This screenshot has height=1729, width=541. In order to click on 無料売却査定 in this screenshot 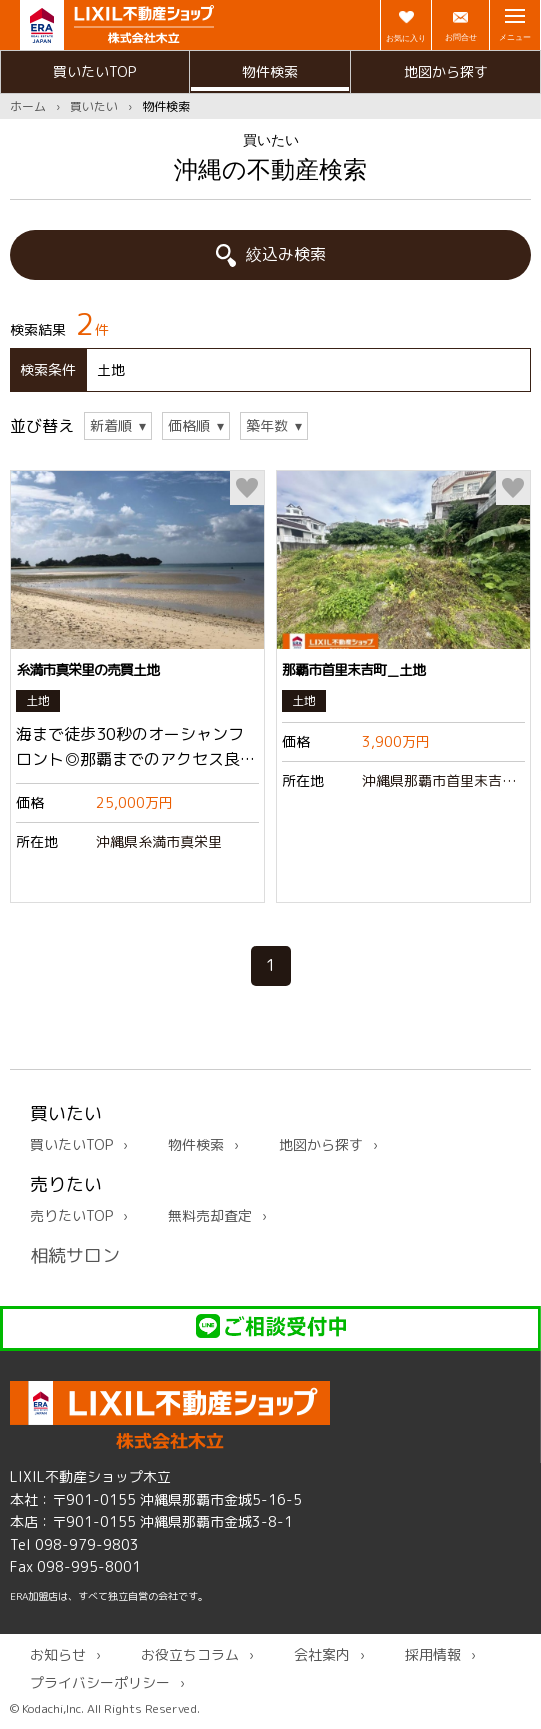, I will do `click(210, 1215)`.